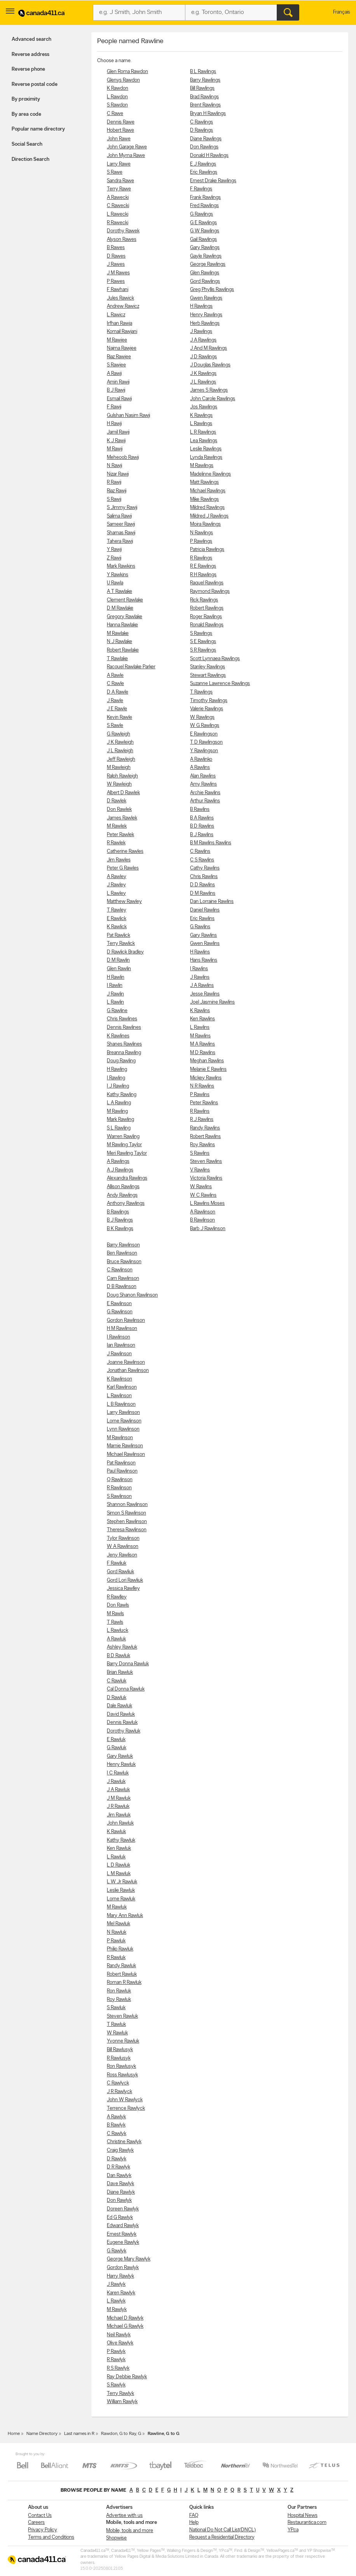 This screenshot has width=356, height=2576. What do you see at coordinates (123, 1412) in the screenshot?
I see `Larry Rawlinson` at bounding box center [123, 1412].